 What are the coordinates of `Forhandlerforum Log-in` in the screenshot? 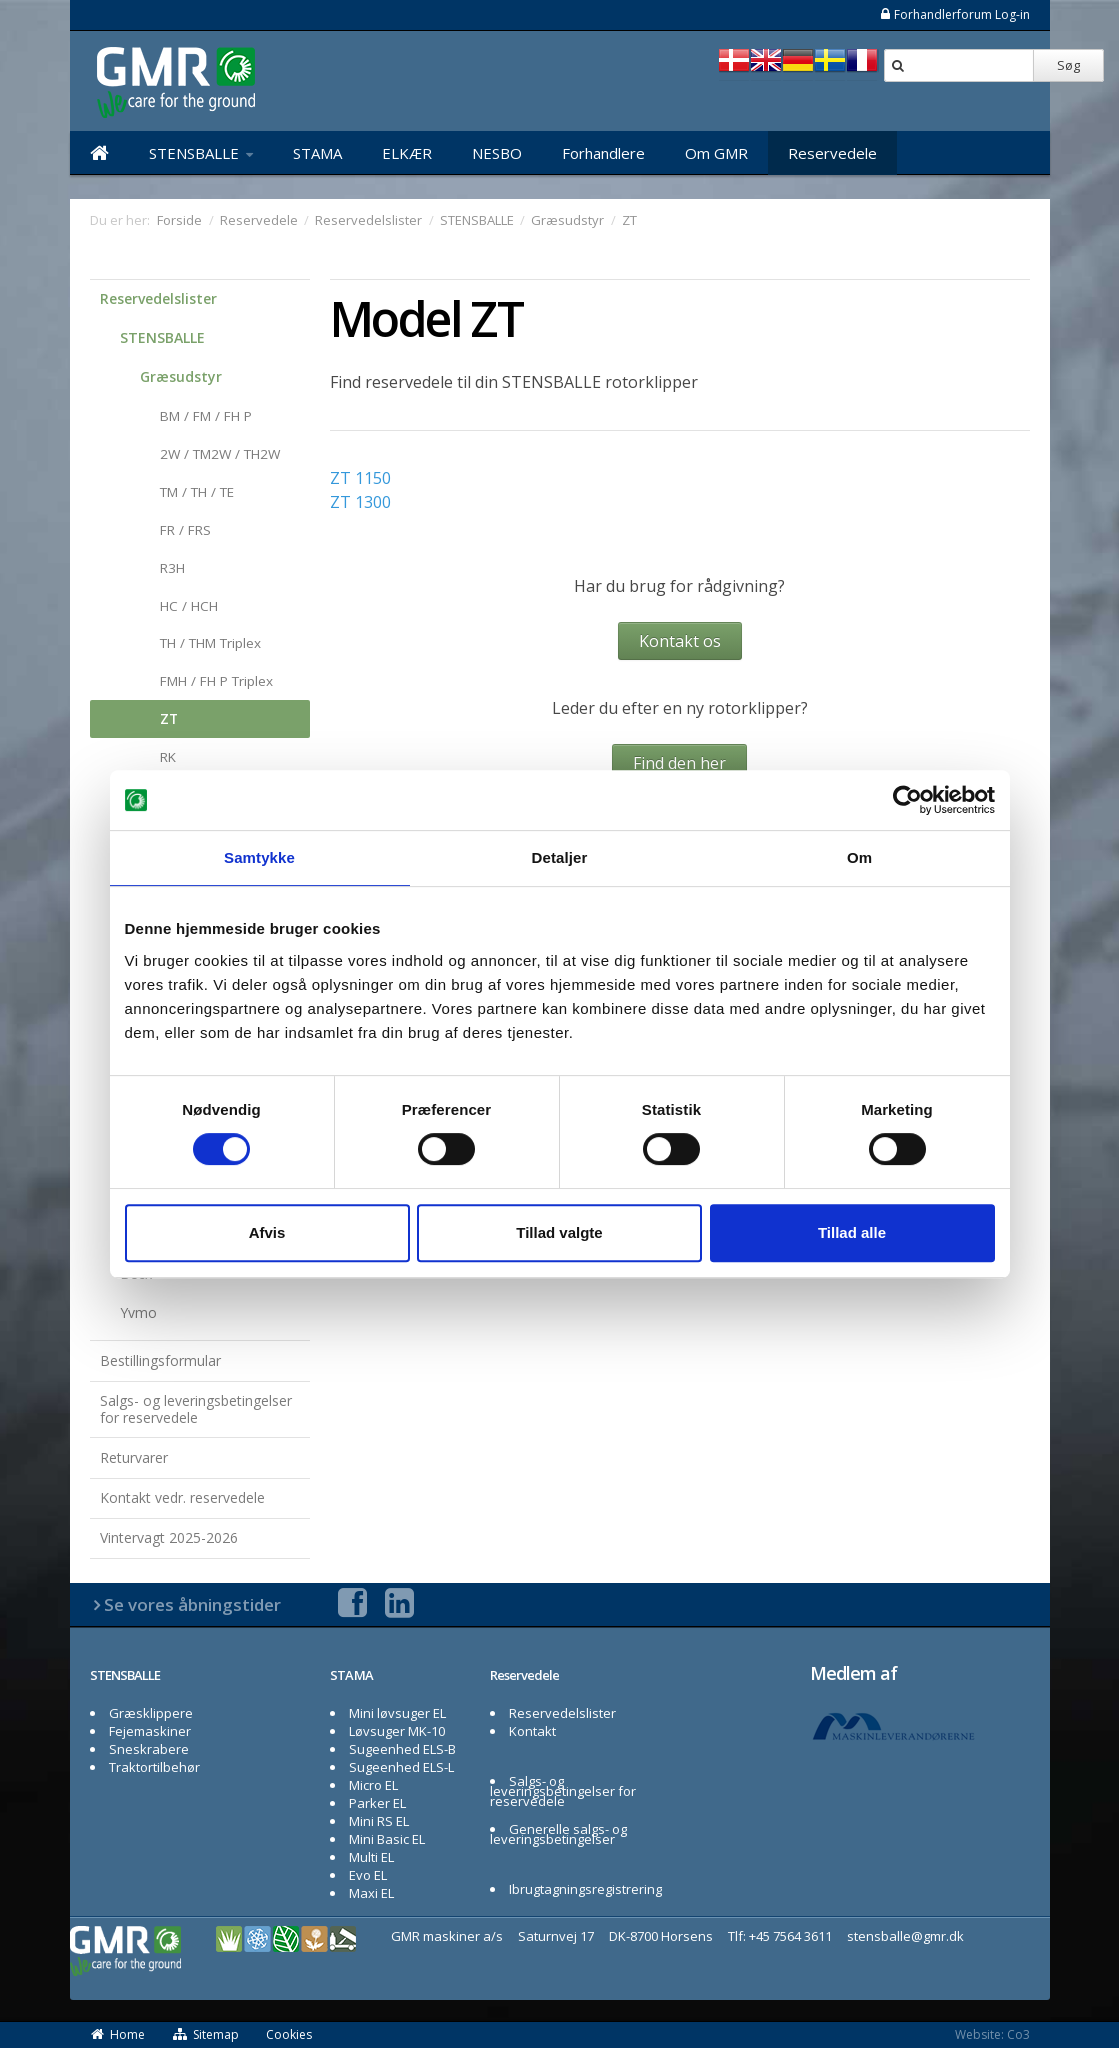 It's located at (954, 14).